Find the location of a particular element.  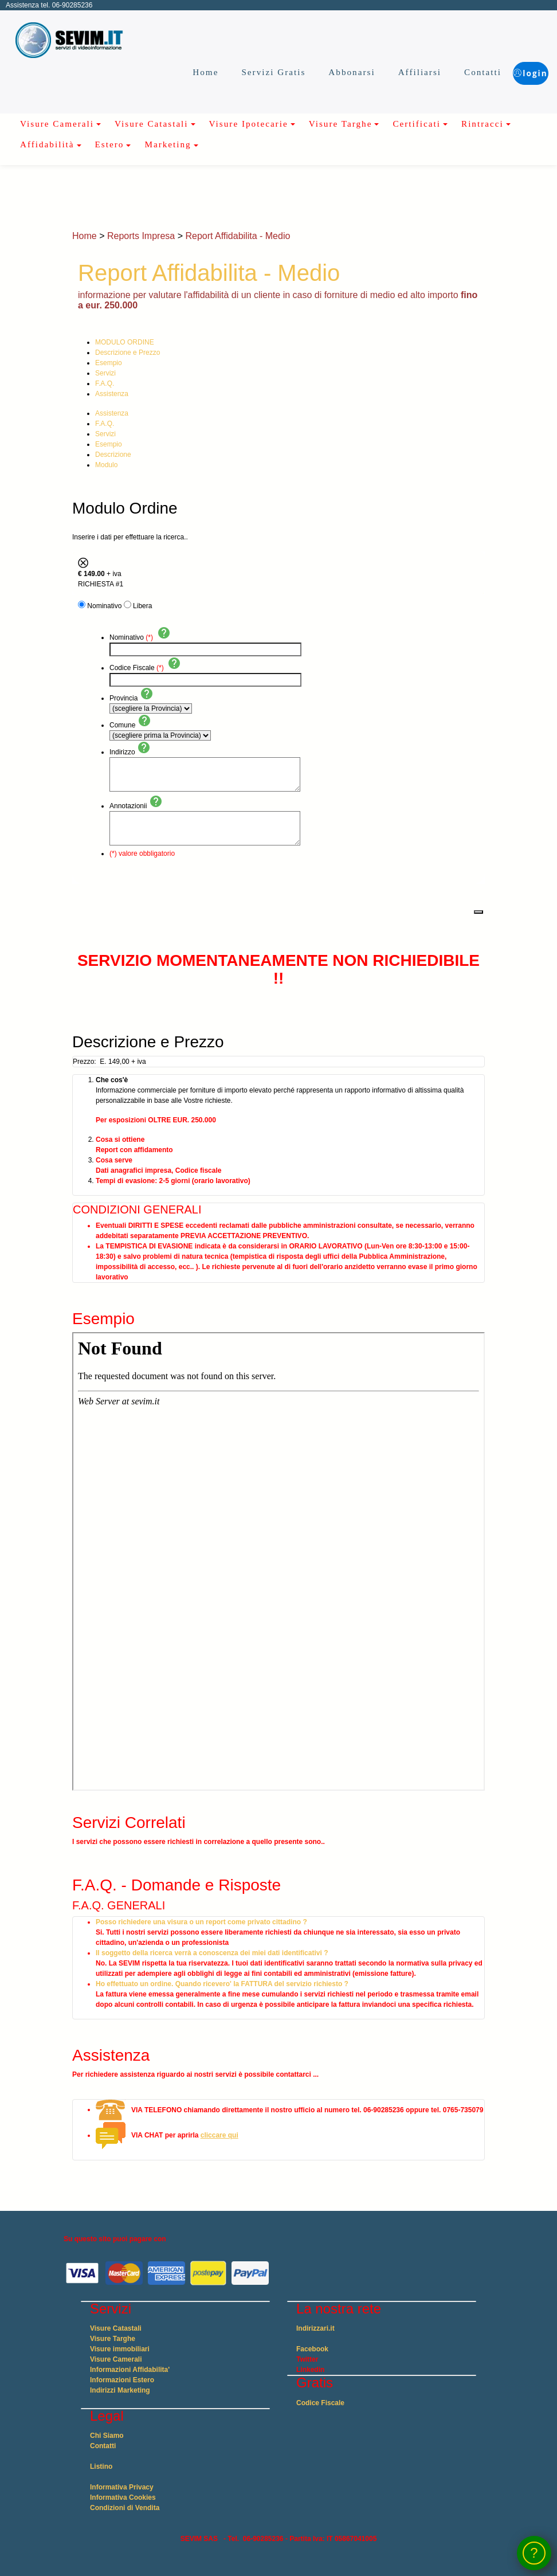

Informazioni Affidabilita' is located at coordinates (130, 2370).